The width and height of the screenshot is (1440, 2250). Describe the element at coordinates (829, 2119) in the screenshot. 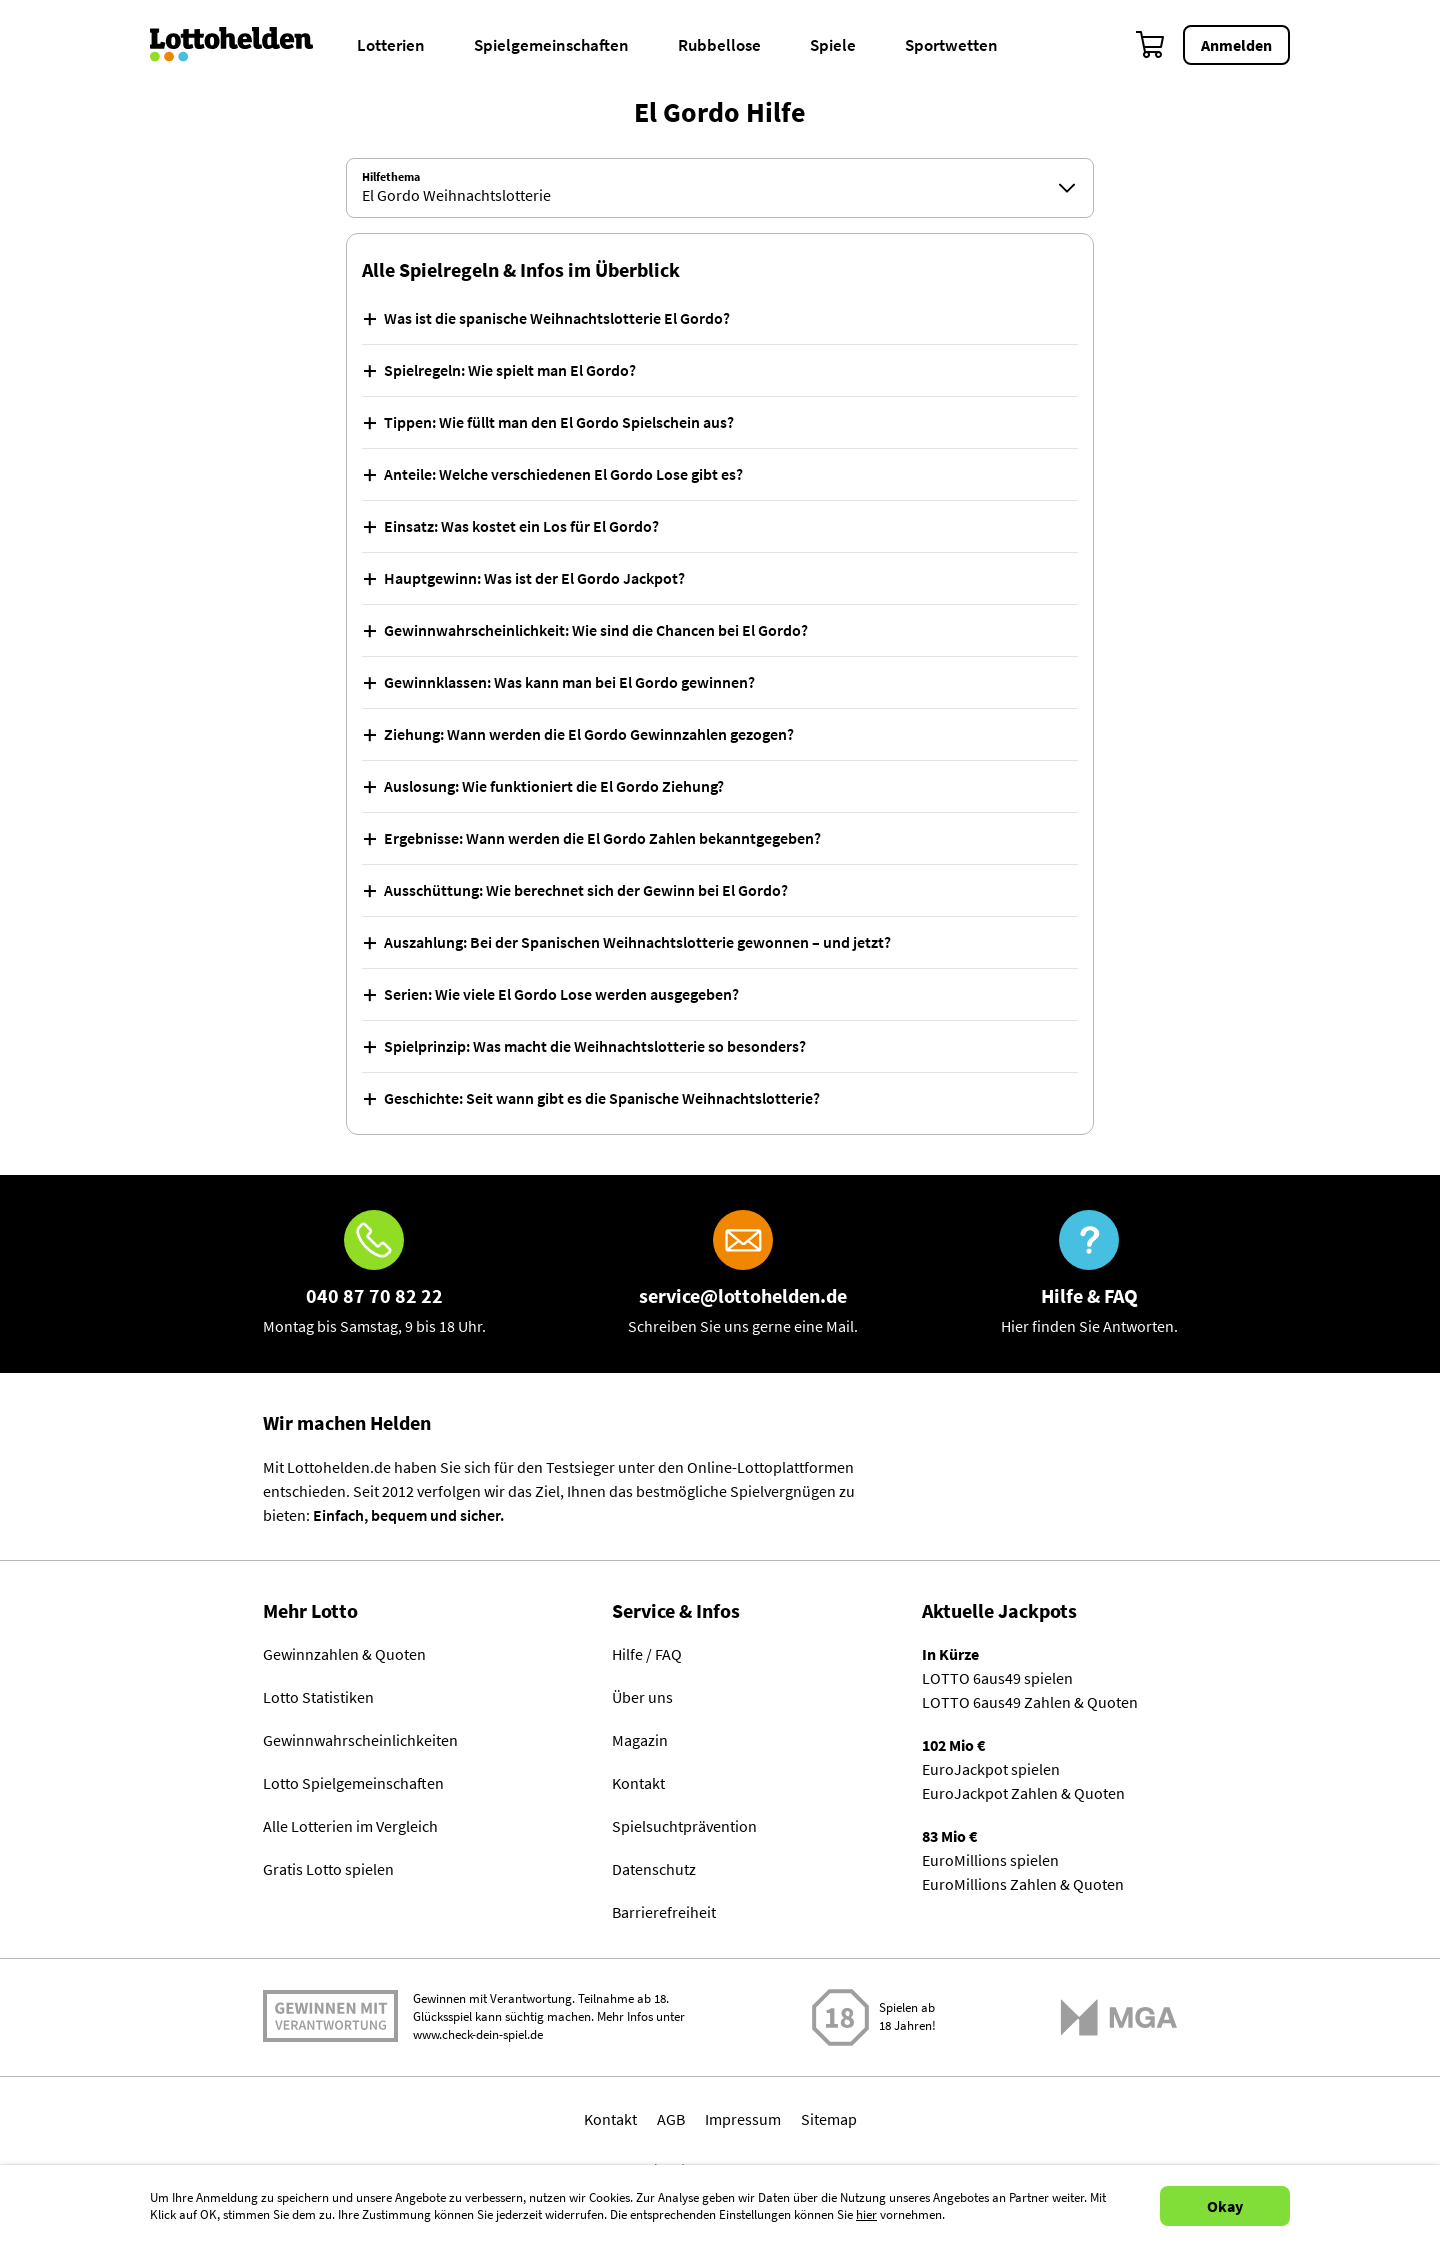

I see `Sitemap` at that location.